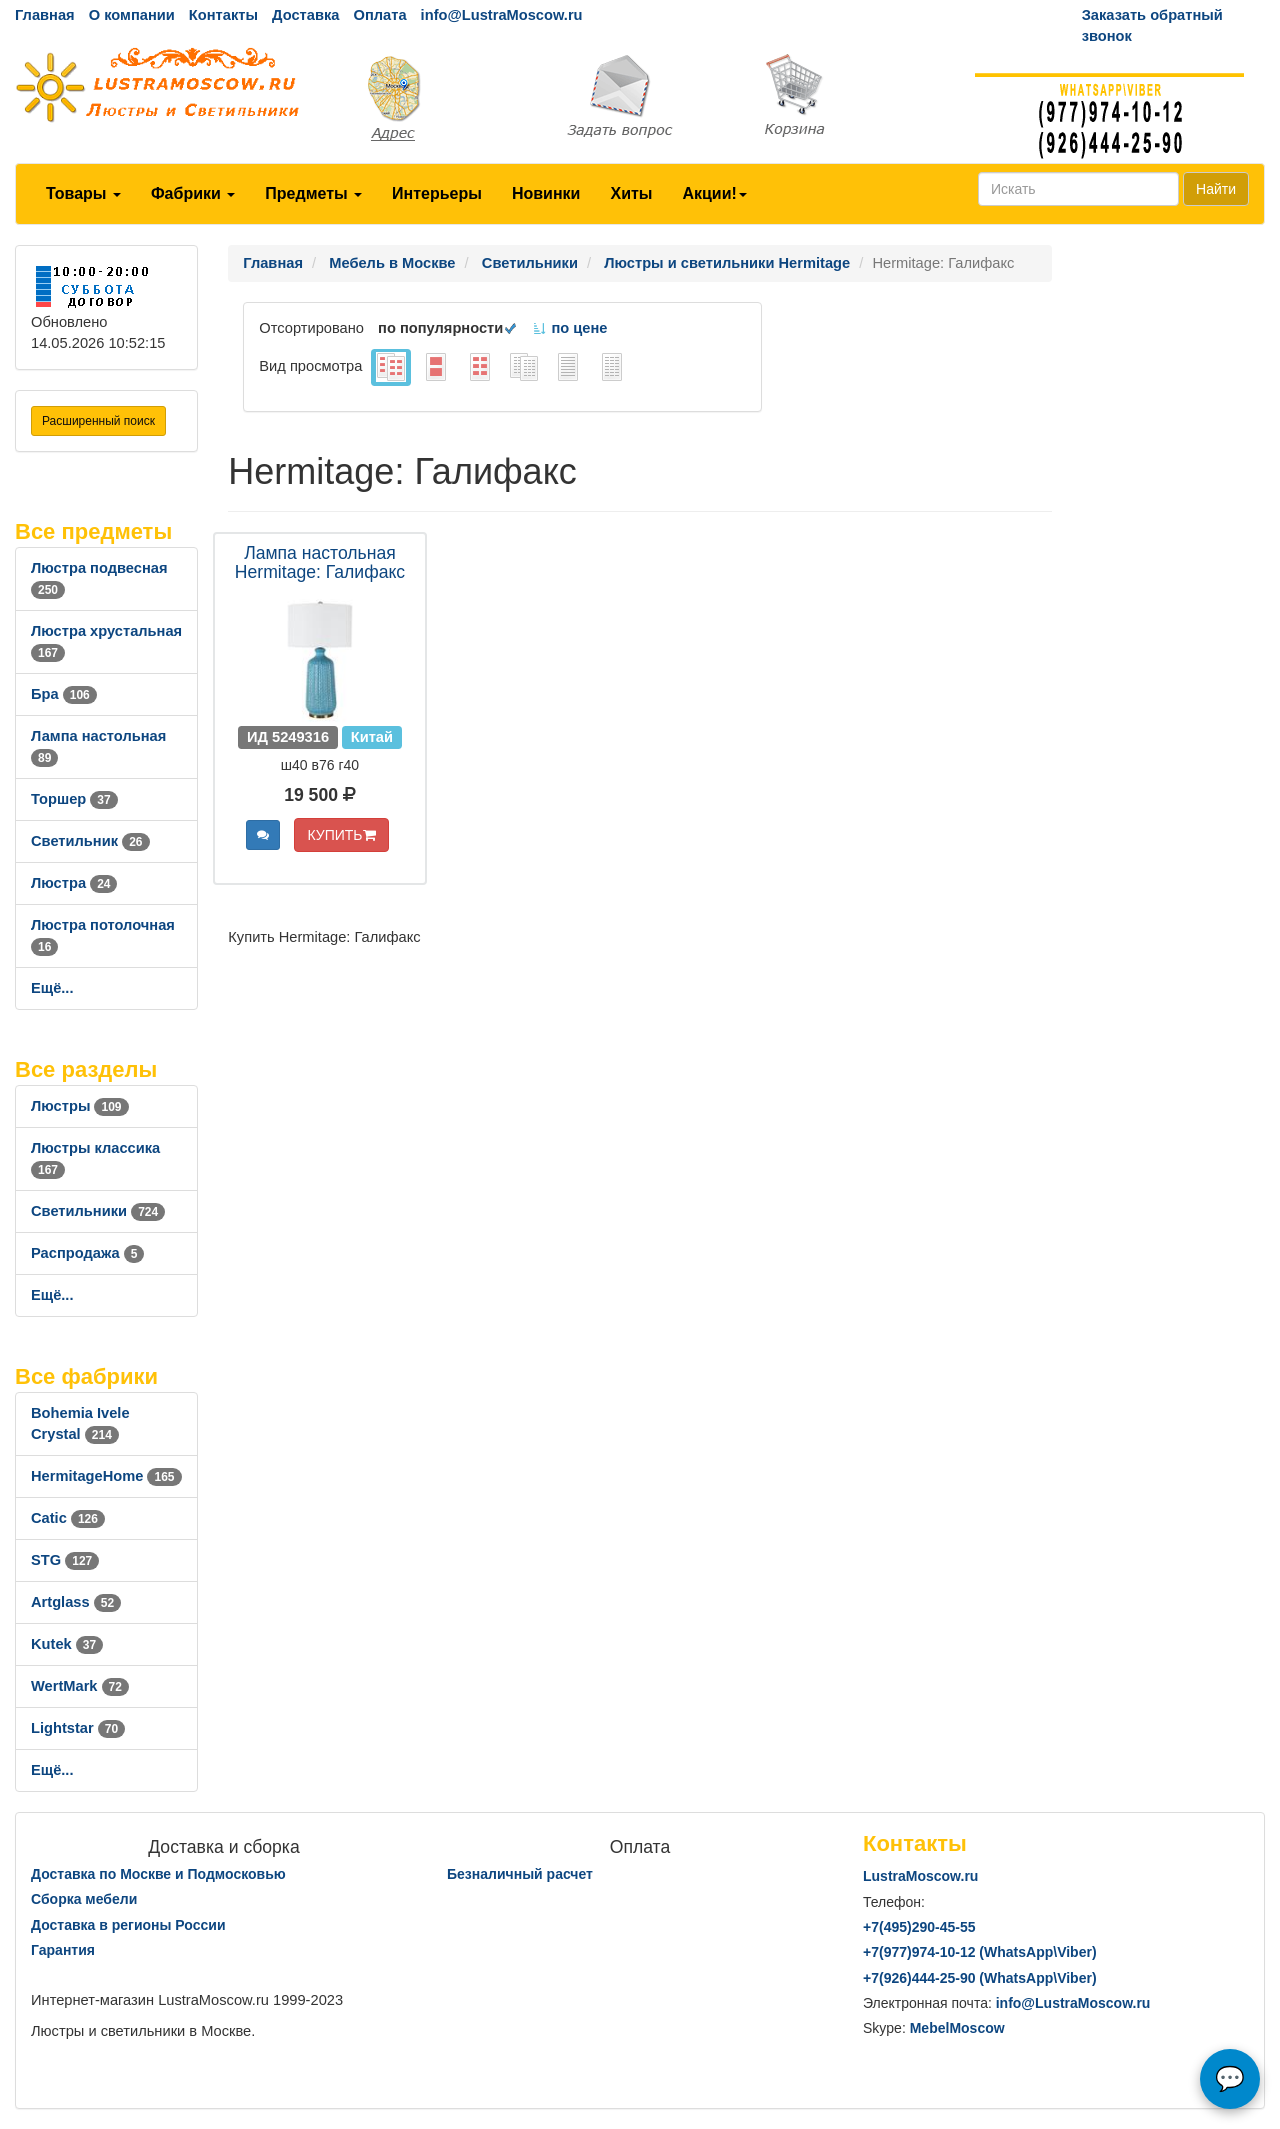  Describe the element at coordinates (63, 1950) in the screenshot. I see `Гарантия` at that location.